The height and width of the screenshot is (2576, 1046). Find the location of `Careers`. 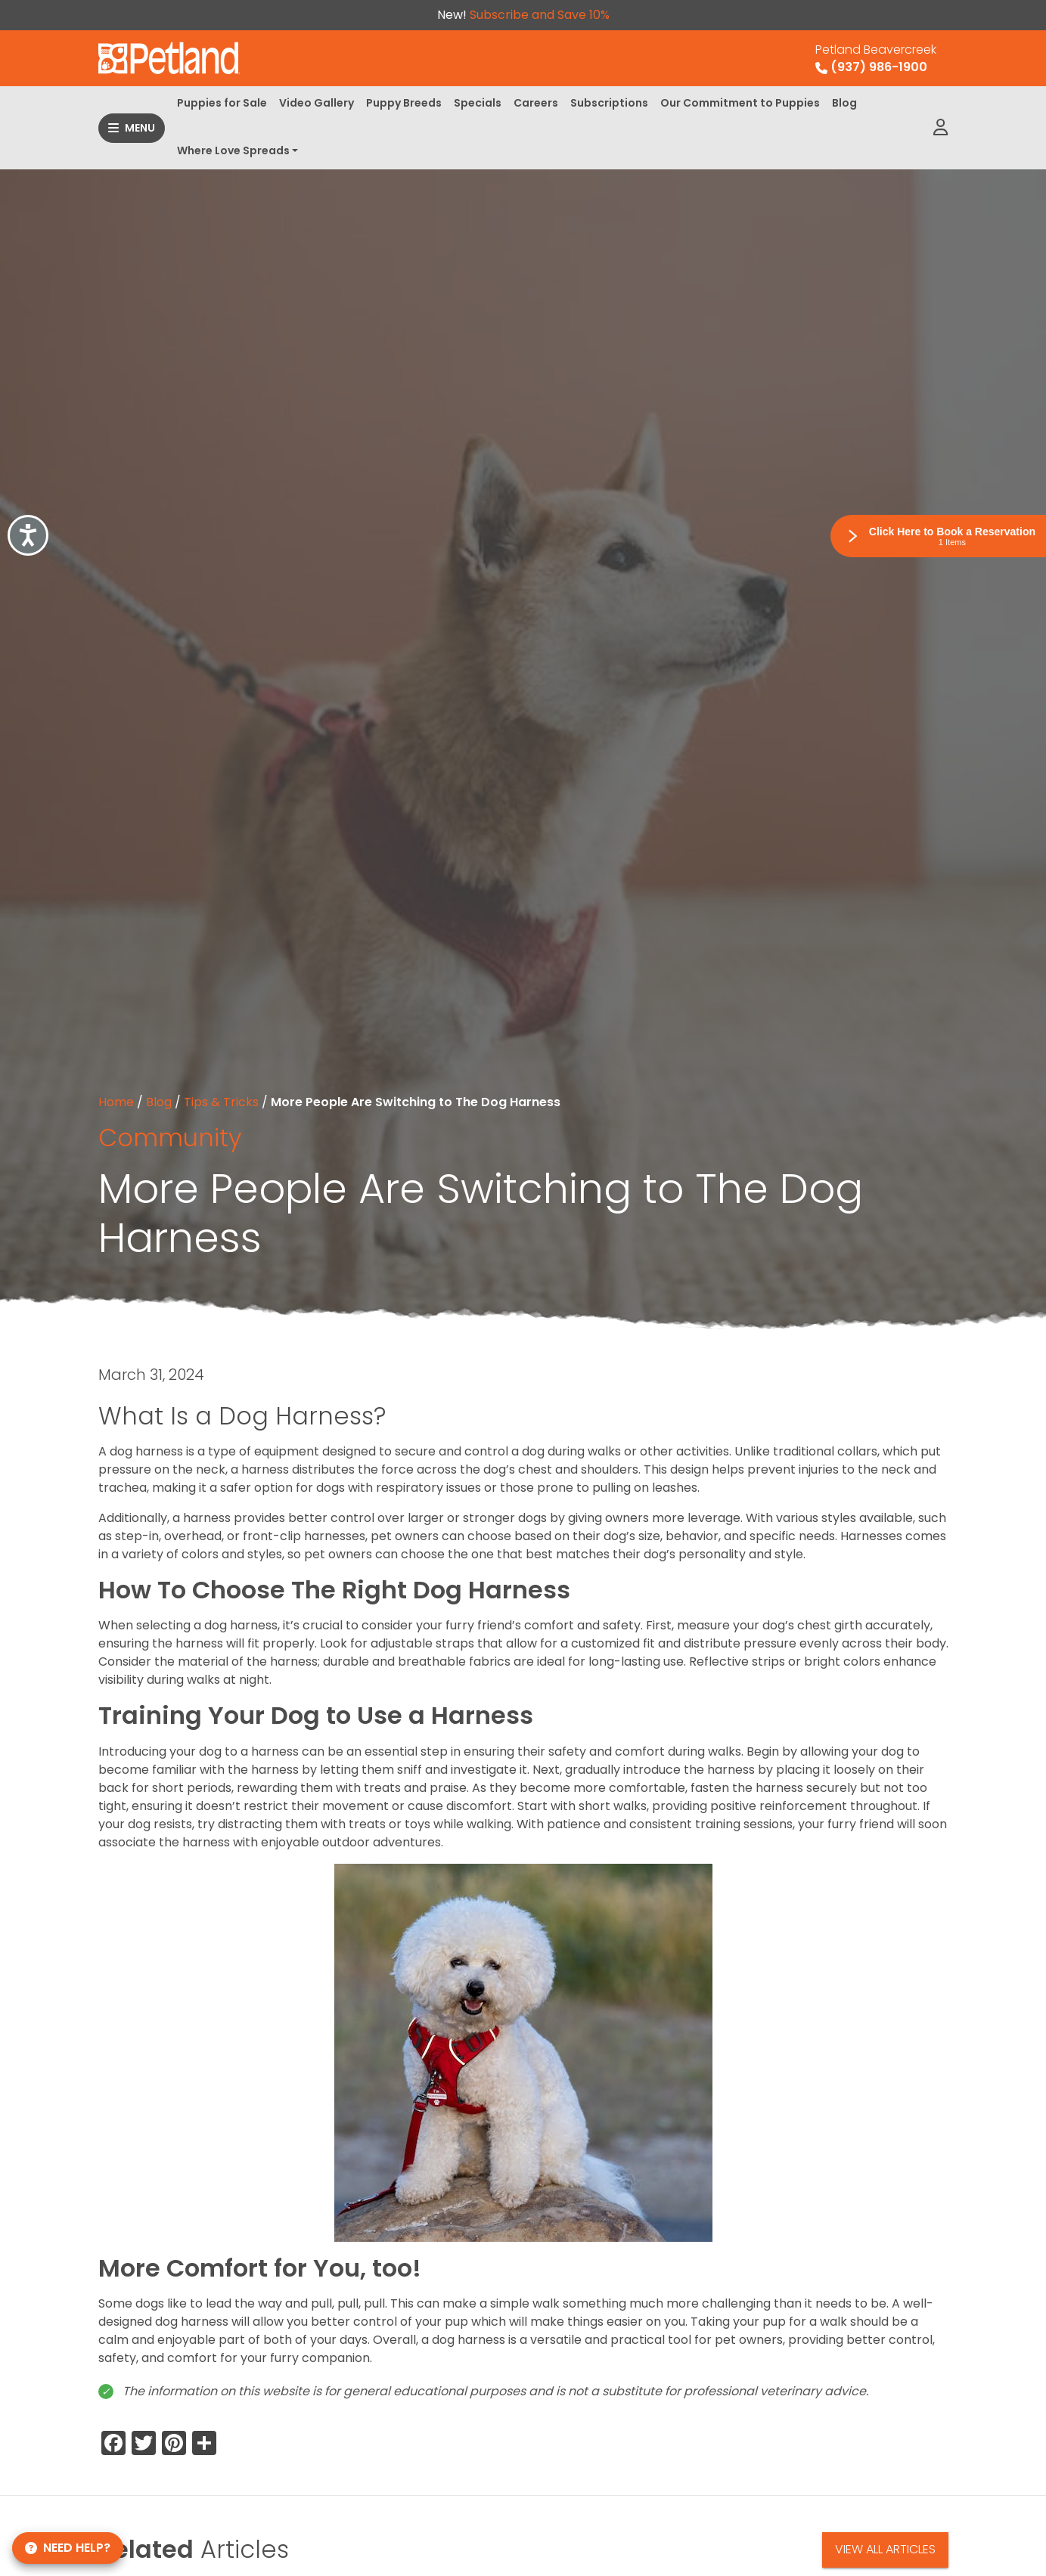

Careers is located at coordinates (536, 102).